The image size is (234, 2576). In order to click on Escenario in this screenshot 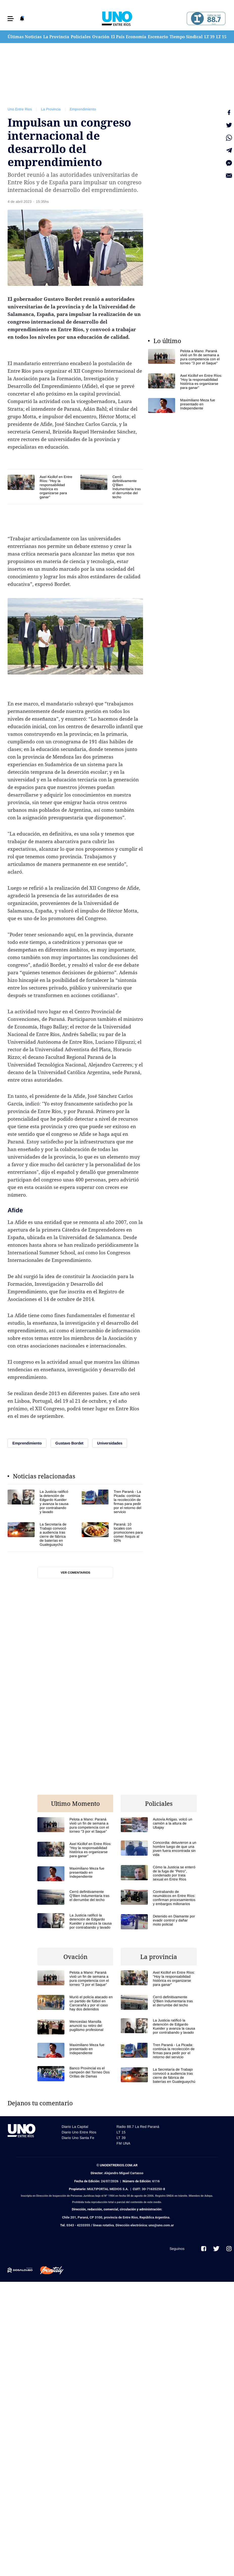, I will do `click(158, 37)`.